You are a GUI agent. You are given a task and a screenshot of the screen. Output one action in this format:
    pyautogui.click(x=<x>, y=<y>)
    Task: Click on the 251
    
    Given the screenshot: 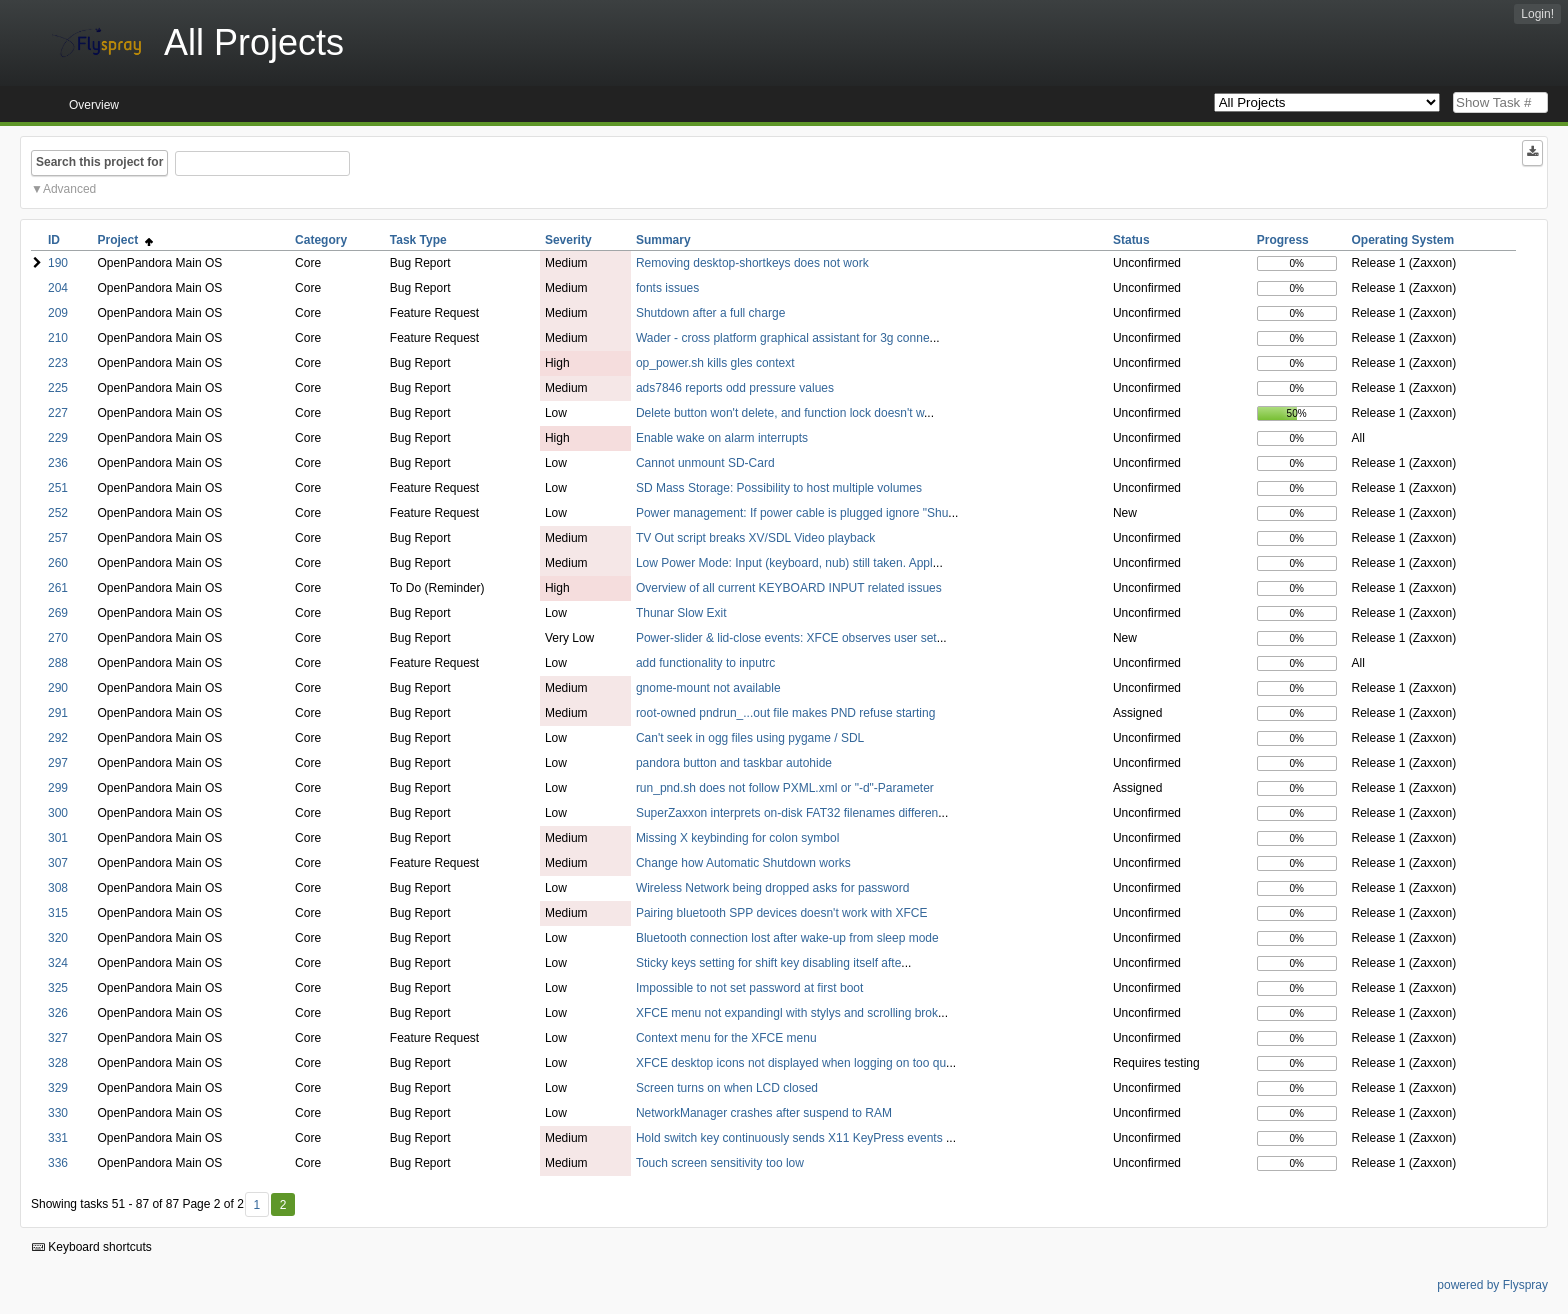 What is the action you would take?
    pyautogui.click(x=58, y=488)
    